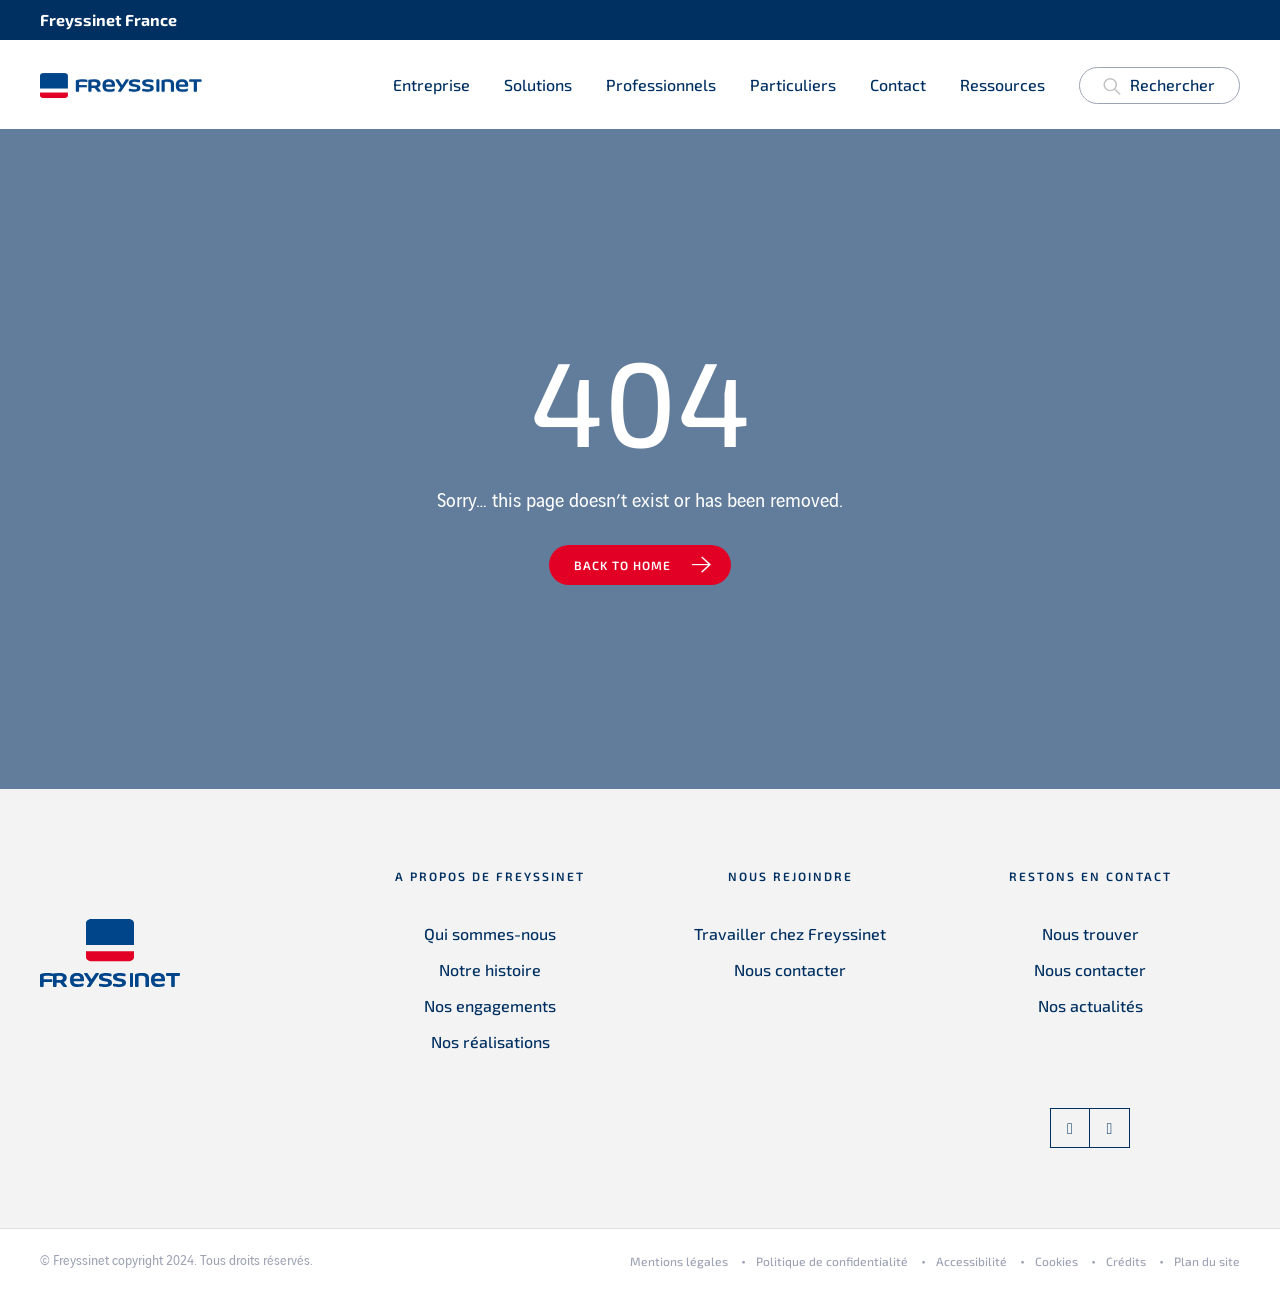 This screenshot has height=1291, width=1280. What do you see at coordinates (793, 84) in the screenshot?
I see `Particuliers` at bounding box center [793, 84].